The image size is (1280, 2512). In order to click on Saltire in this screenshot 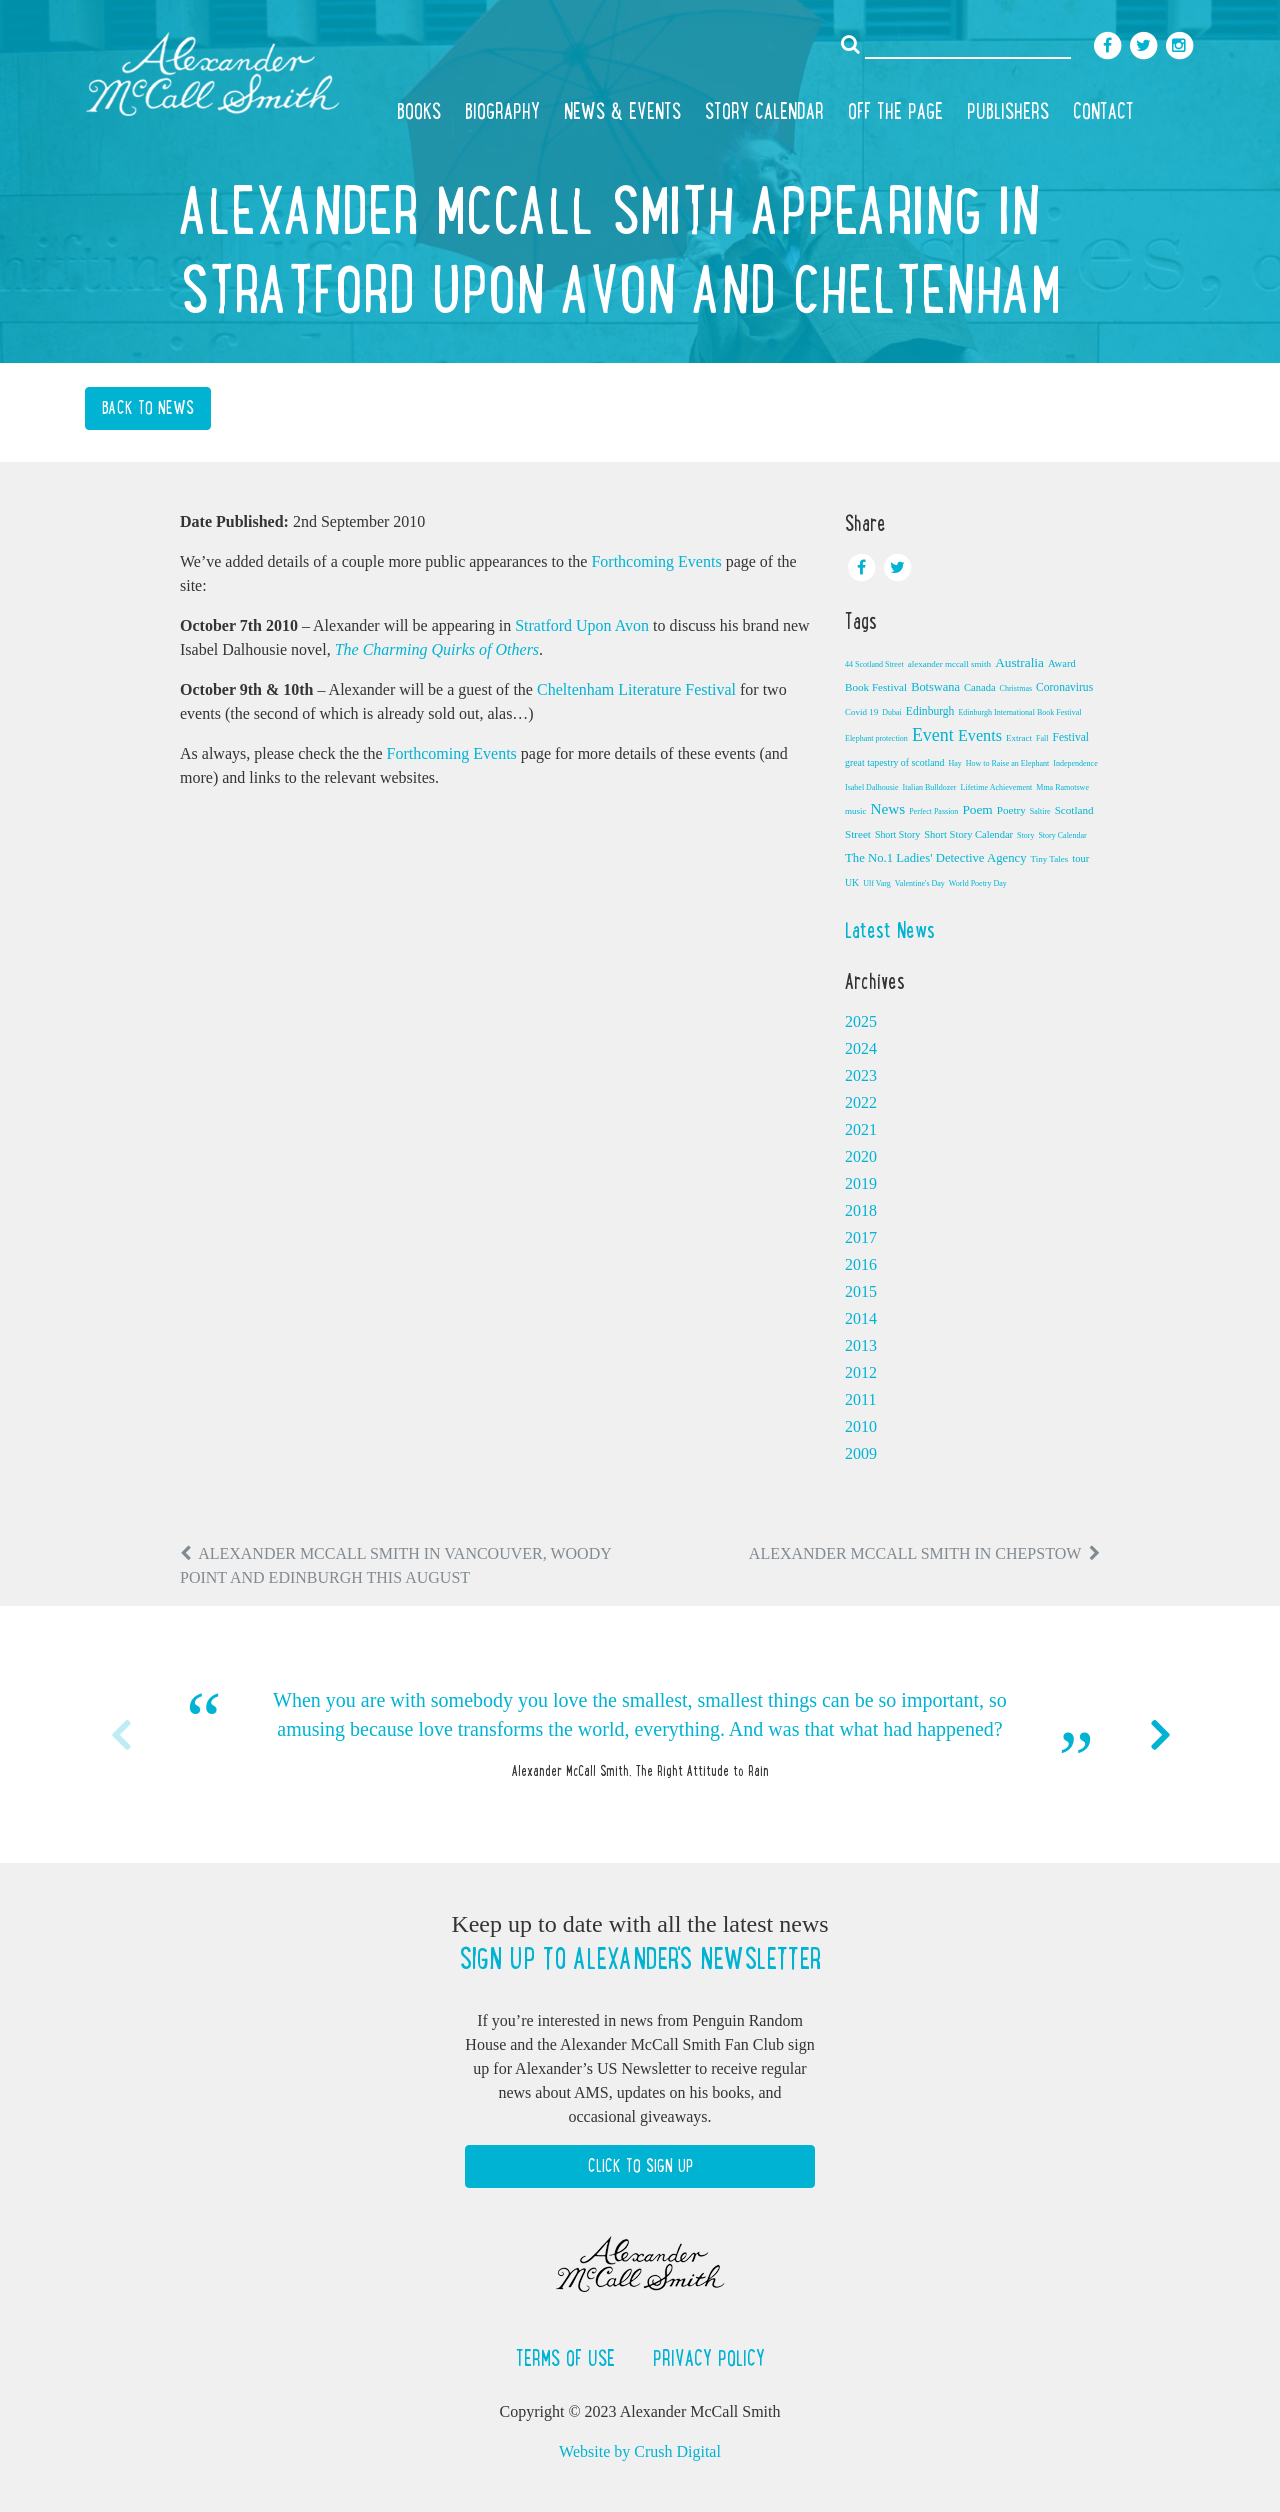, I will do `click(1040, 811)`.